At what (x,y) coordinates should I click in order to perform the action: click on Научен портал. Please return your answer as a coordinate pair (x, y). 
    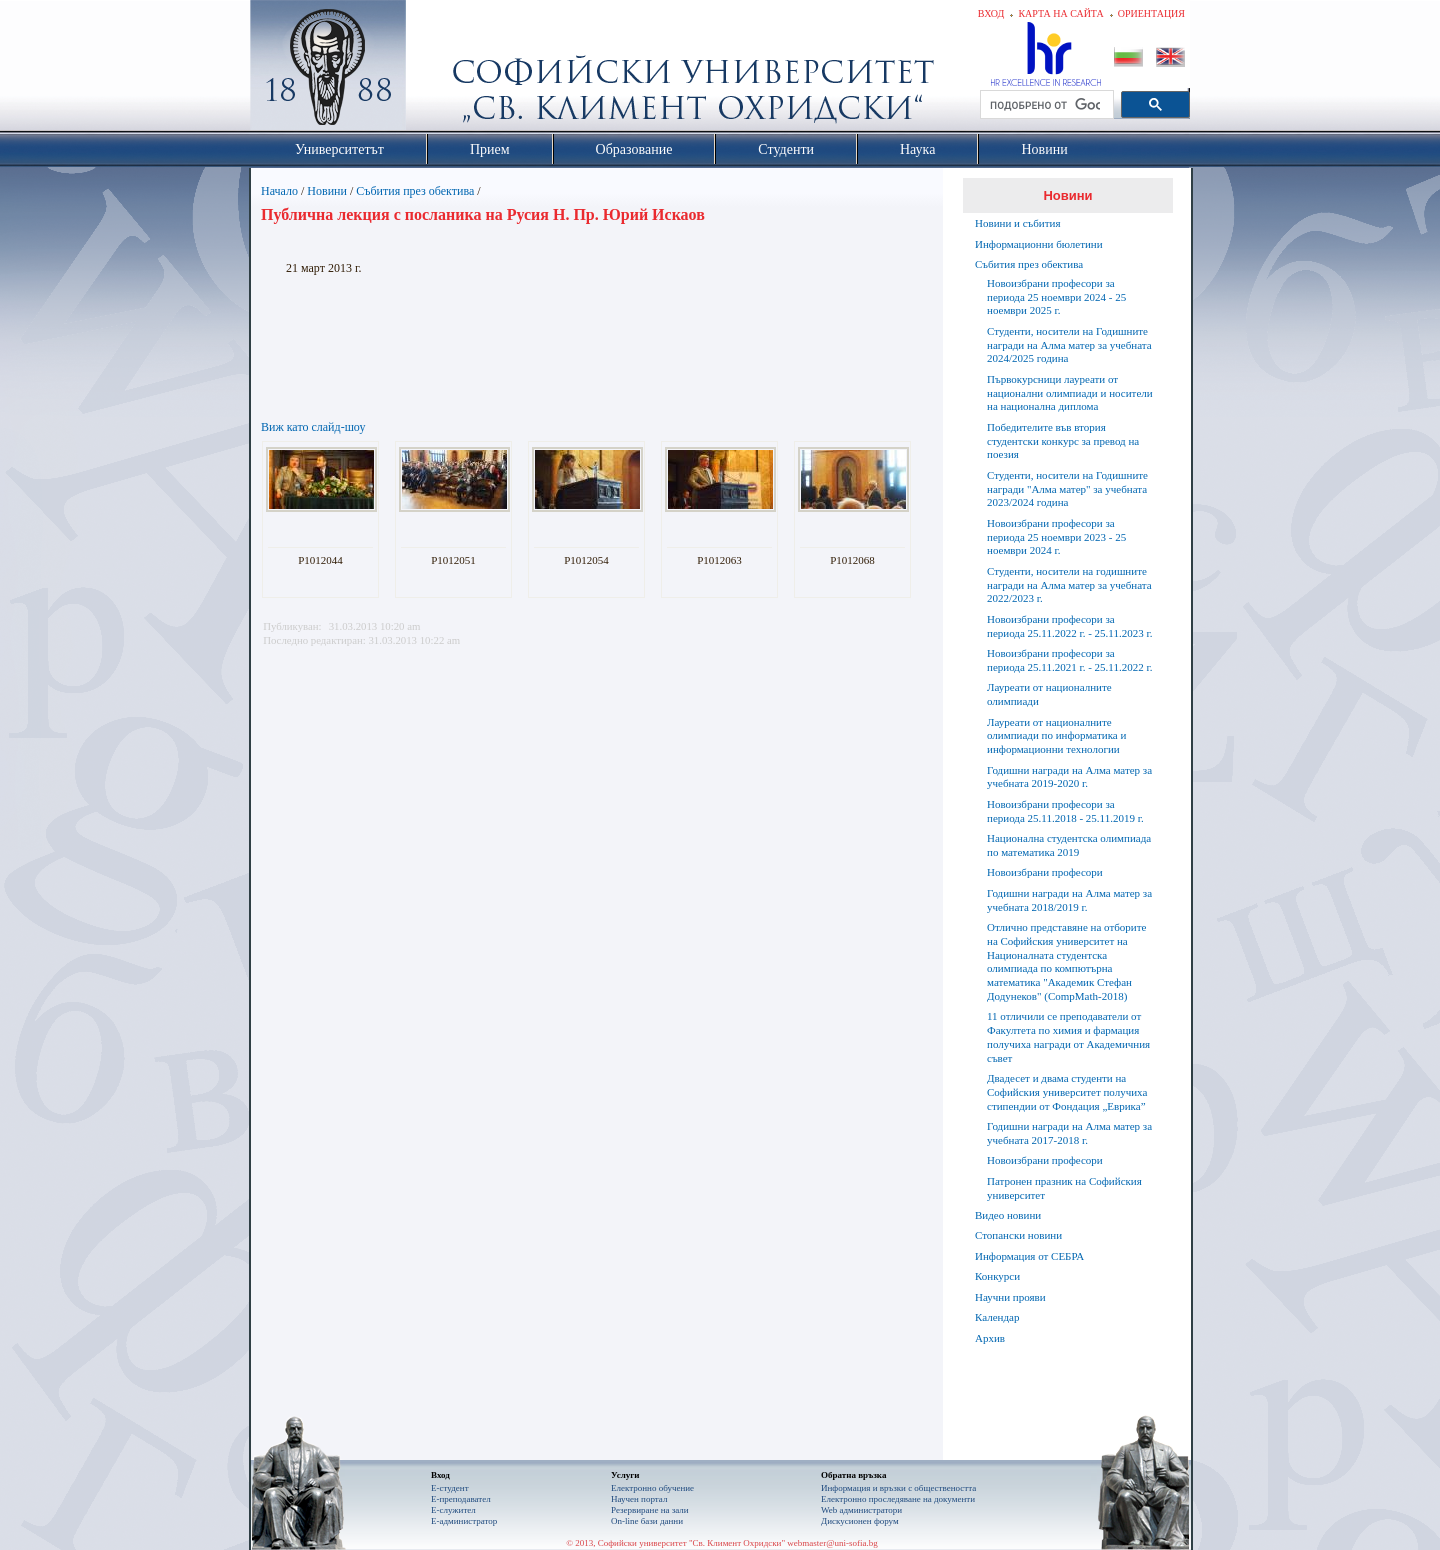
    Looking at the image, I should click on (639, 1499).